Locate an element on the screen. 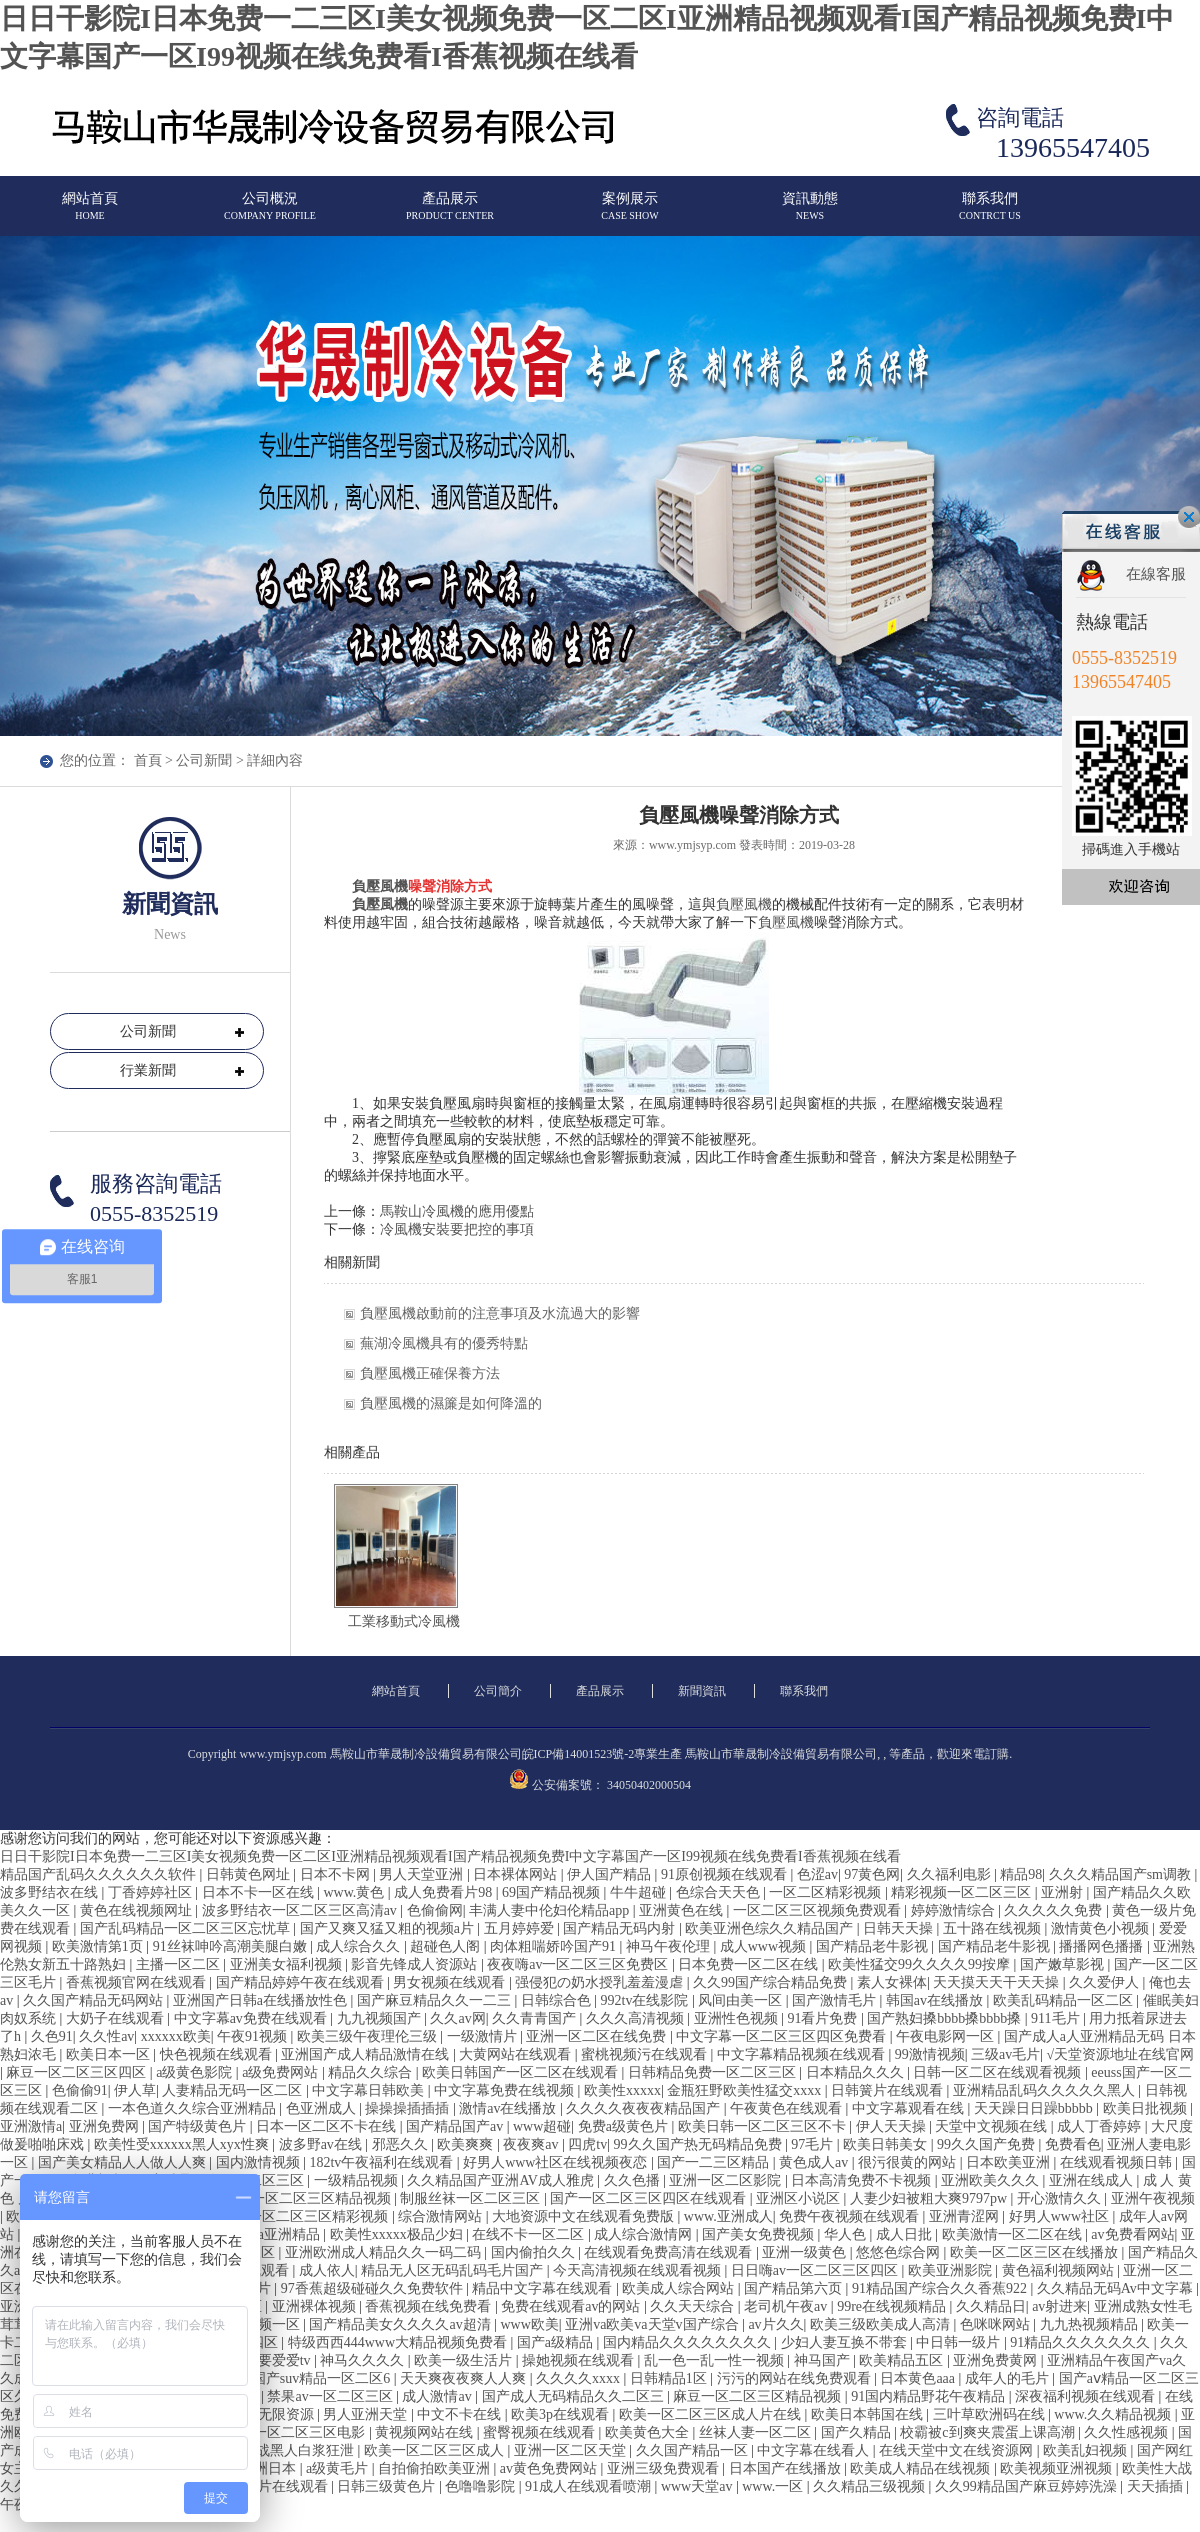  欧美成人综合网站 is located at coordinates (680, 2288).